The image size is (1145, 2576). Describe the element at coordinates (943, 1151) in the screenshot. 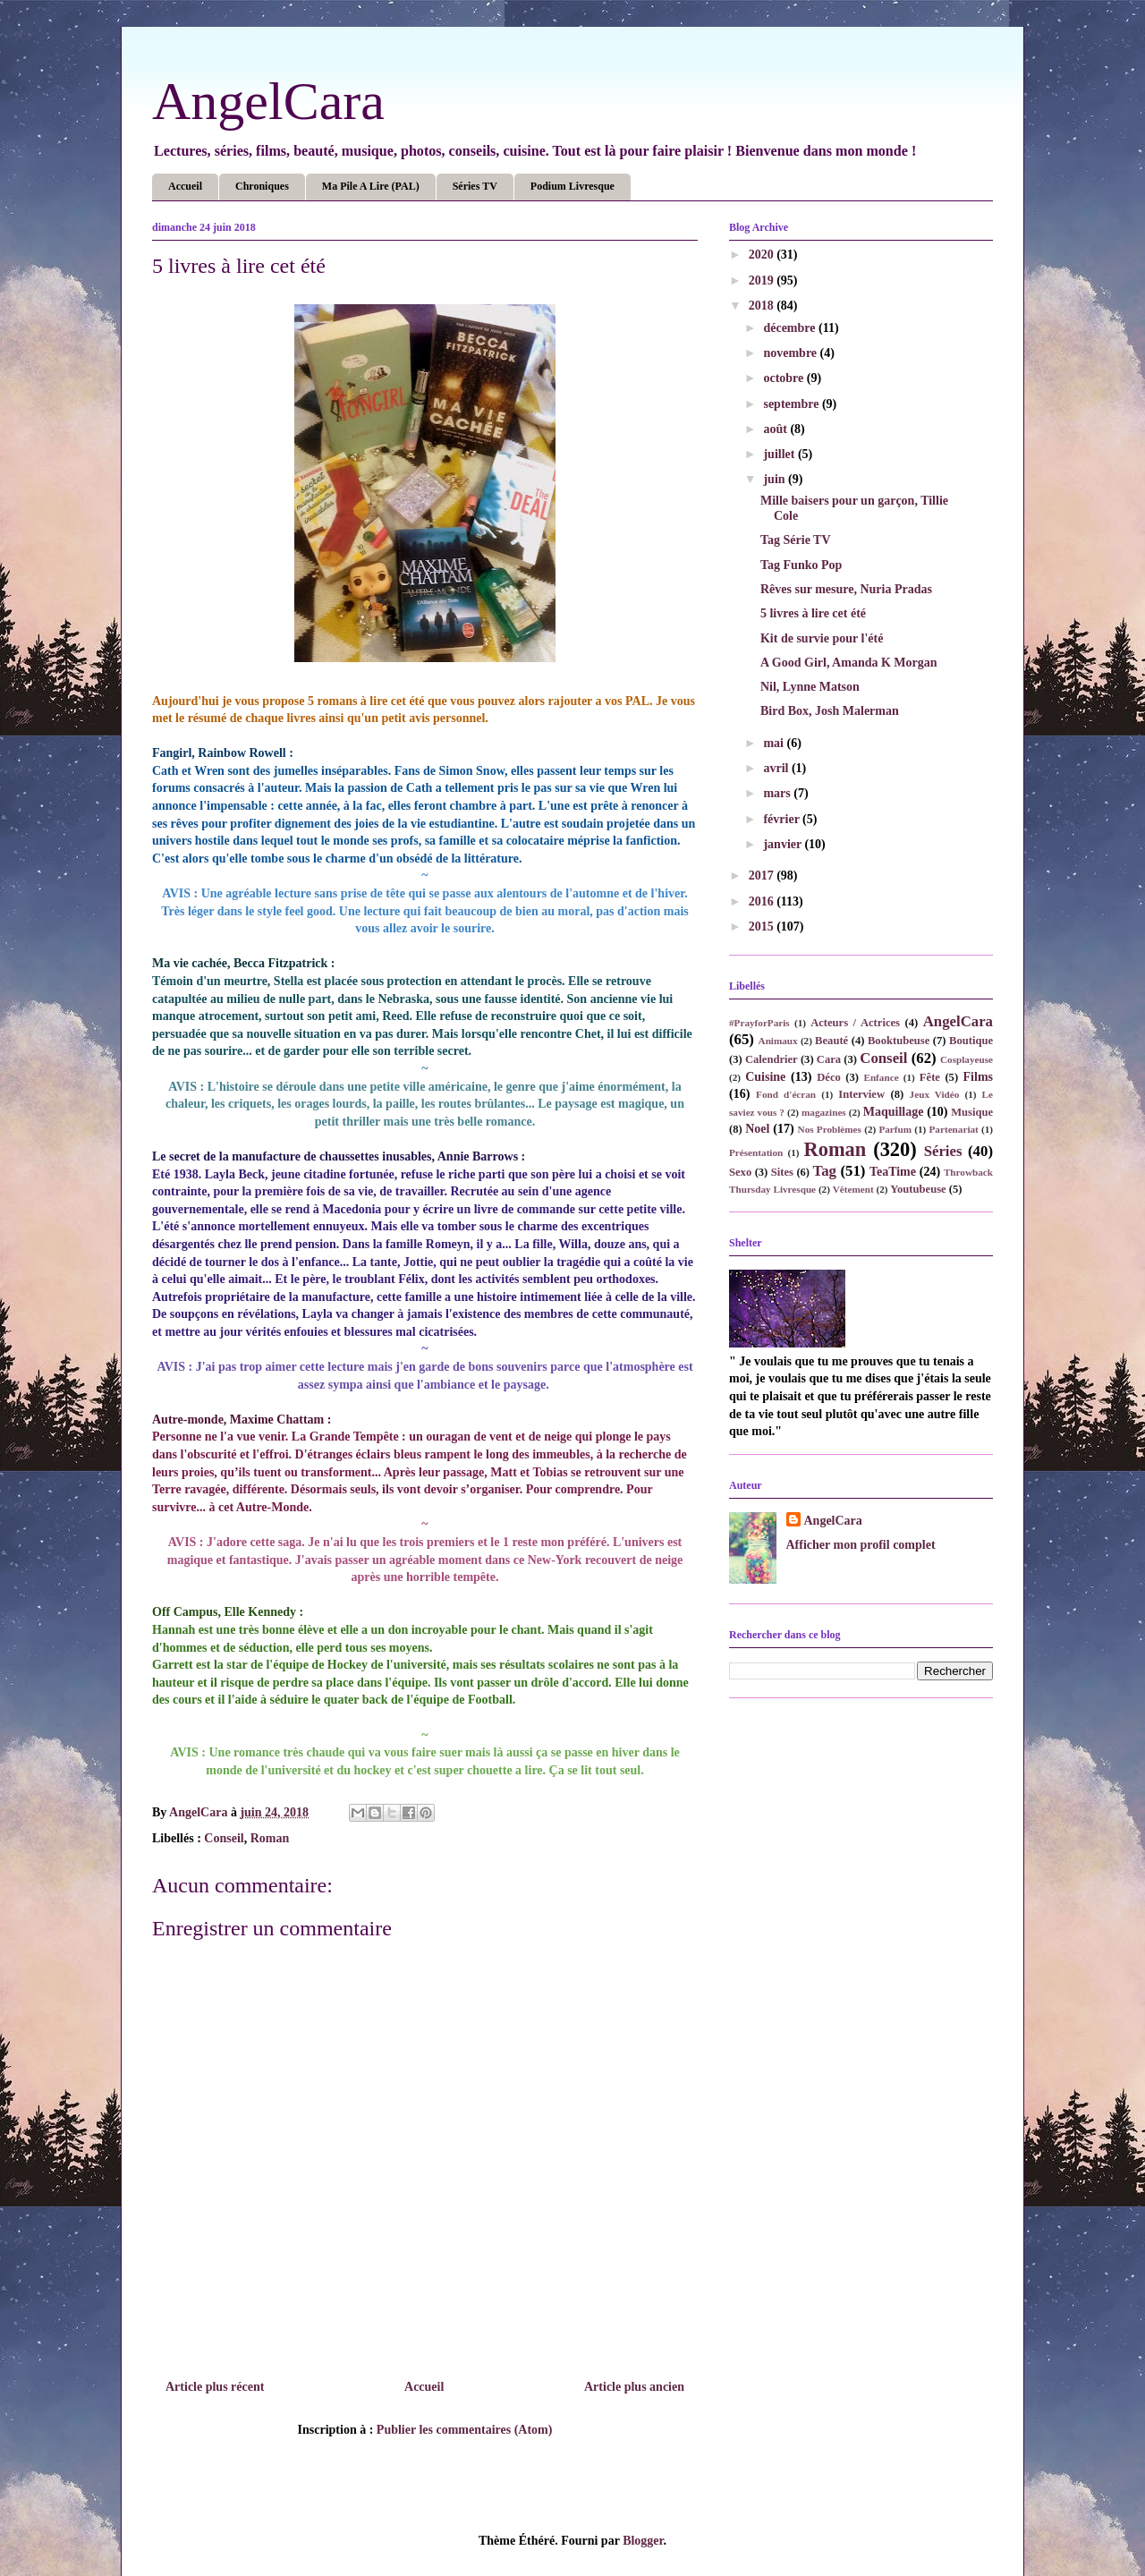

I see `Séries` at that location.